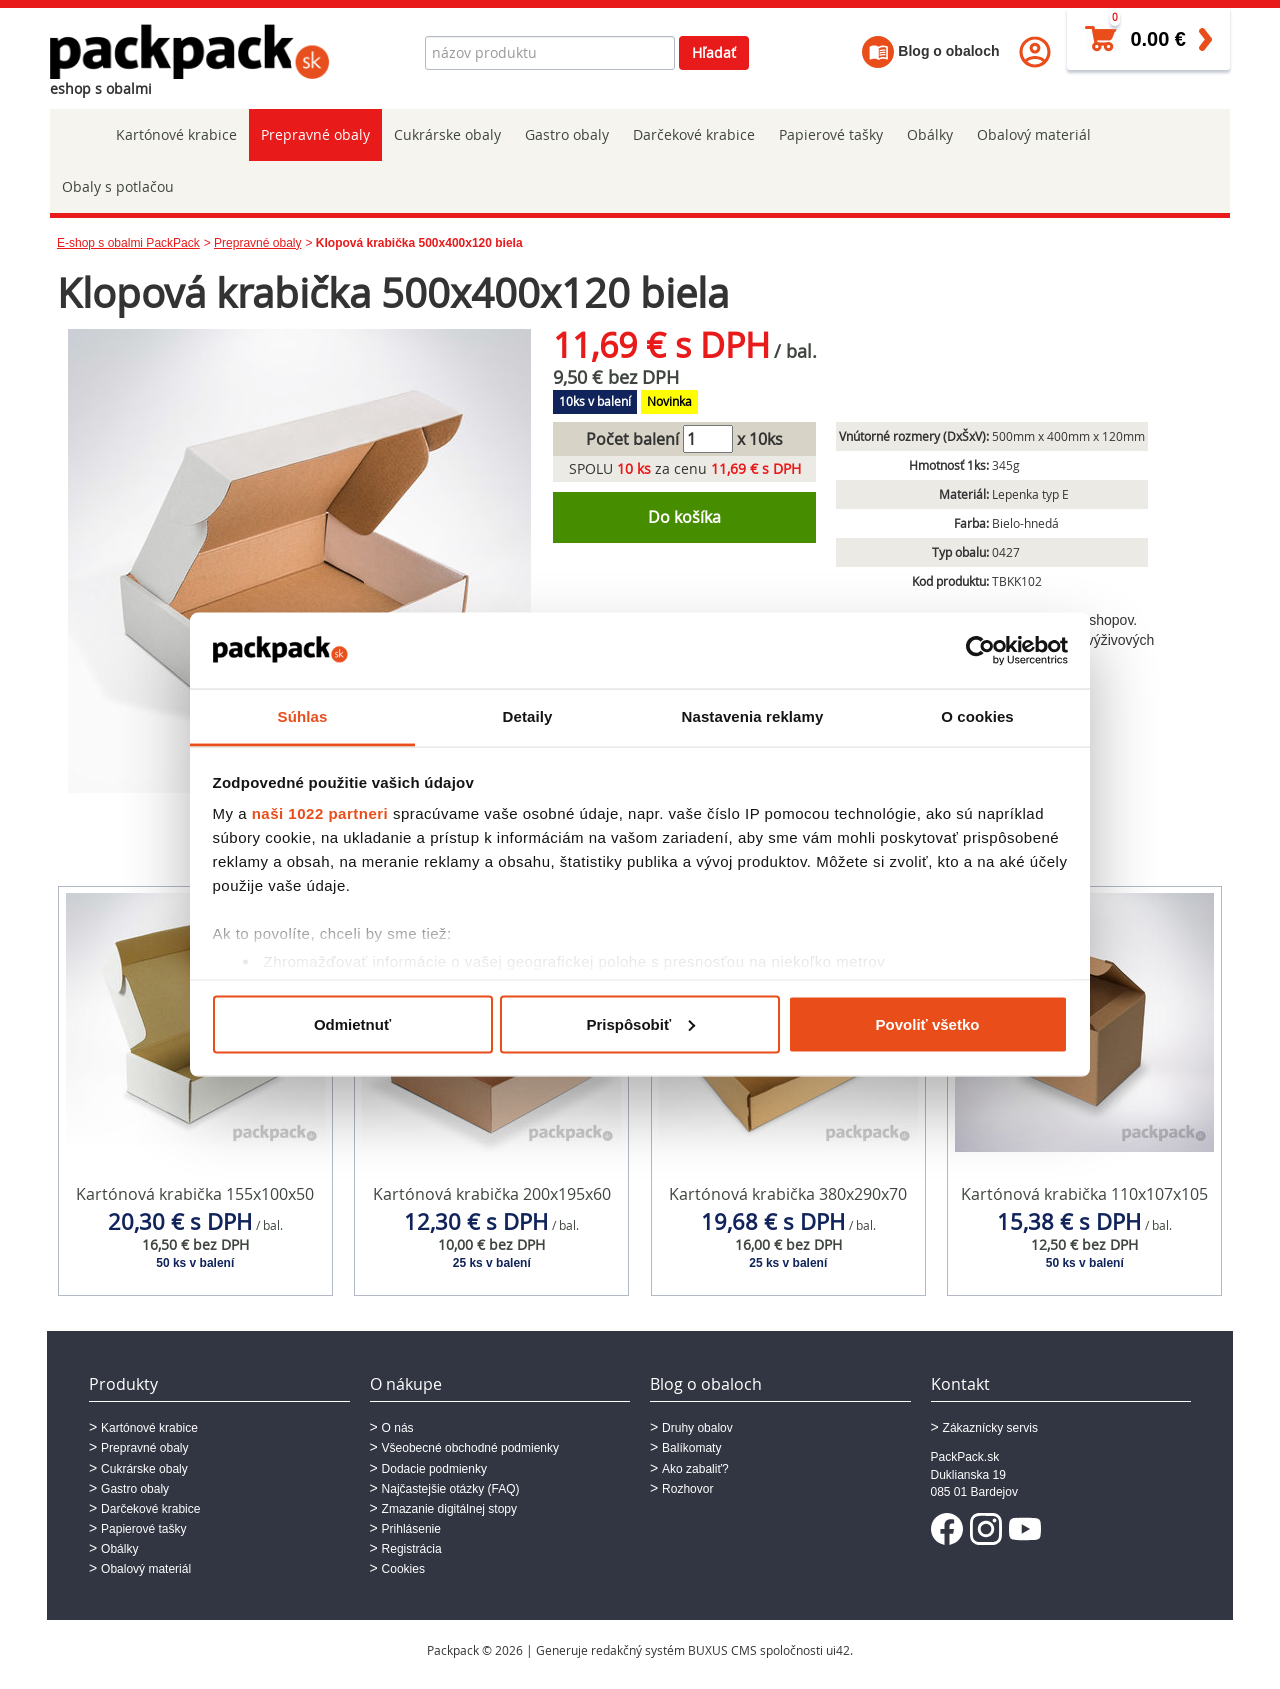  What do you see at coordinates (128, 243) in the screenshot?
I see `E-shop s obalmi PackPack` at bounding box center [128, 243].